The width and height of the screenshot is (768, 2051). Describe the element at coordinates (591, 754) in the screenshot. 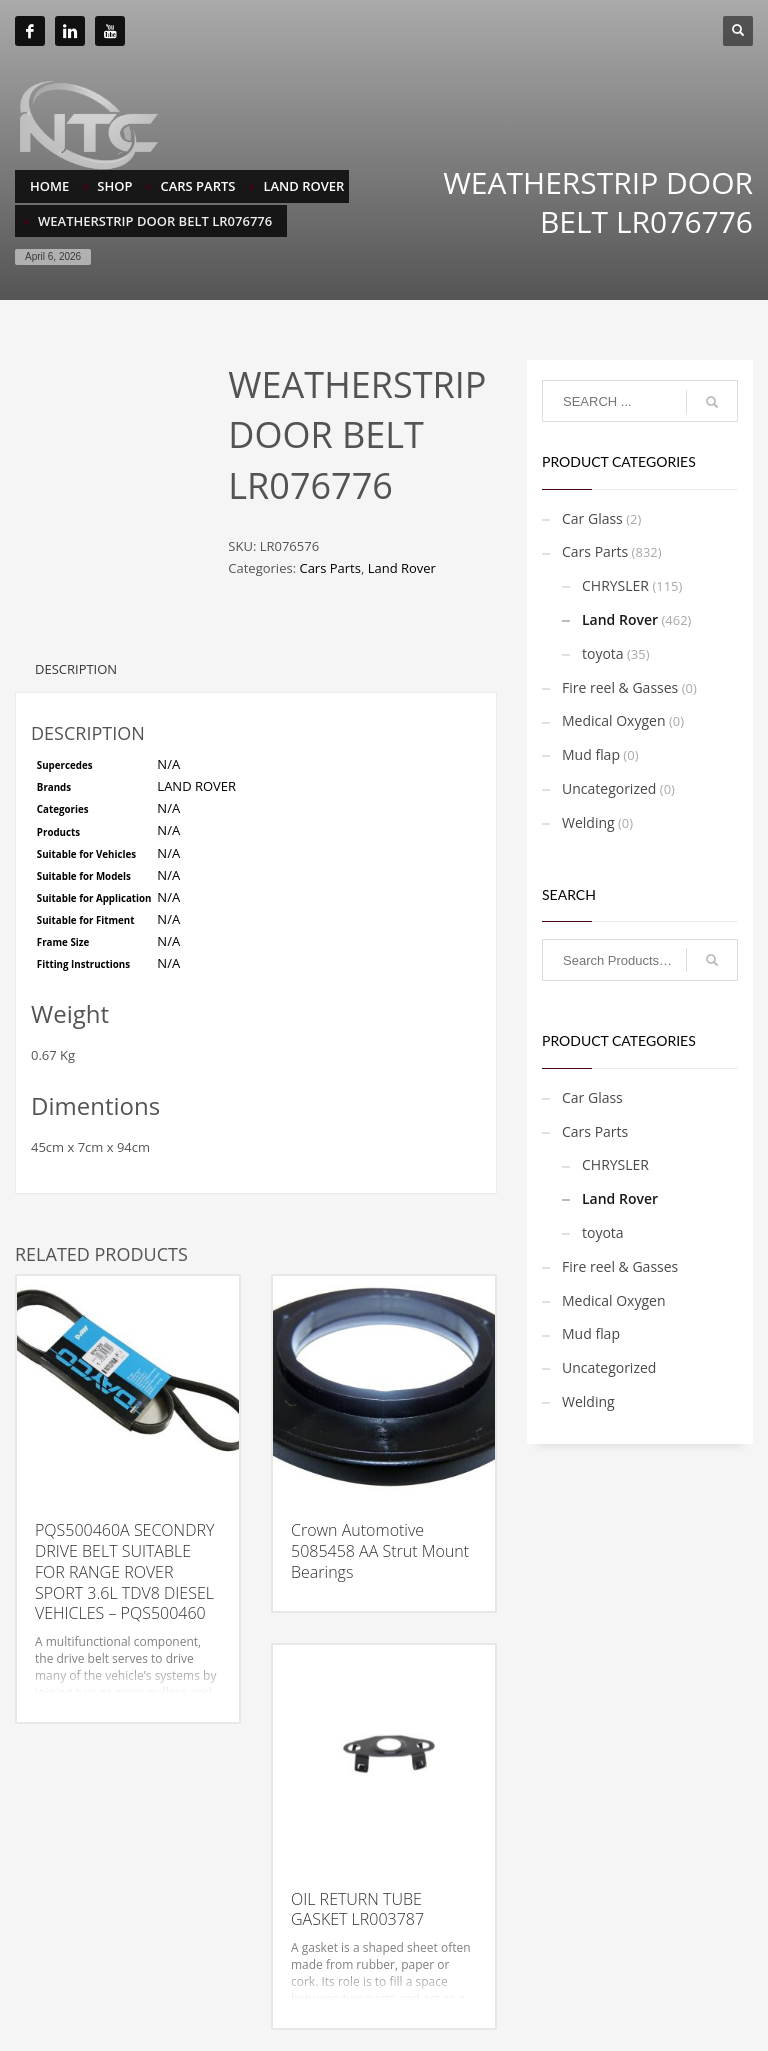

I see `Mud flap` at that location.